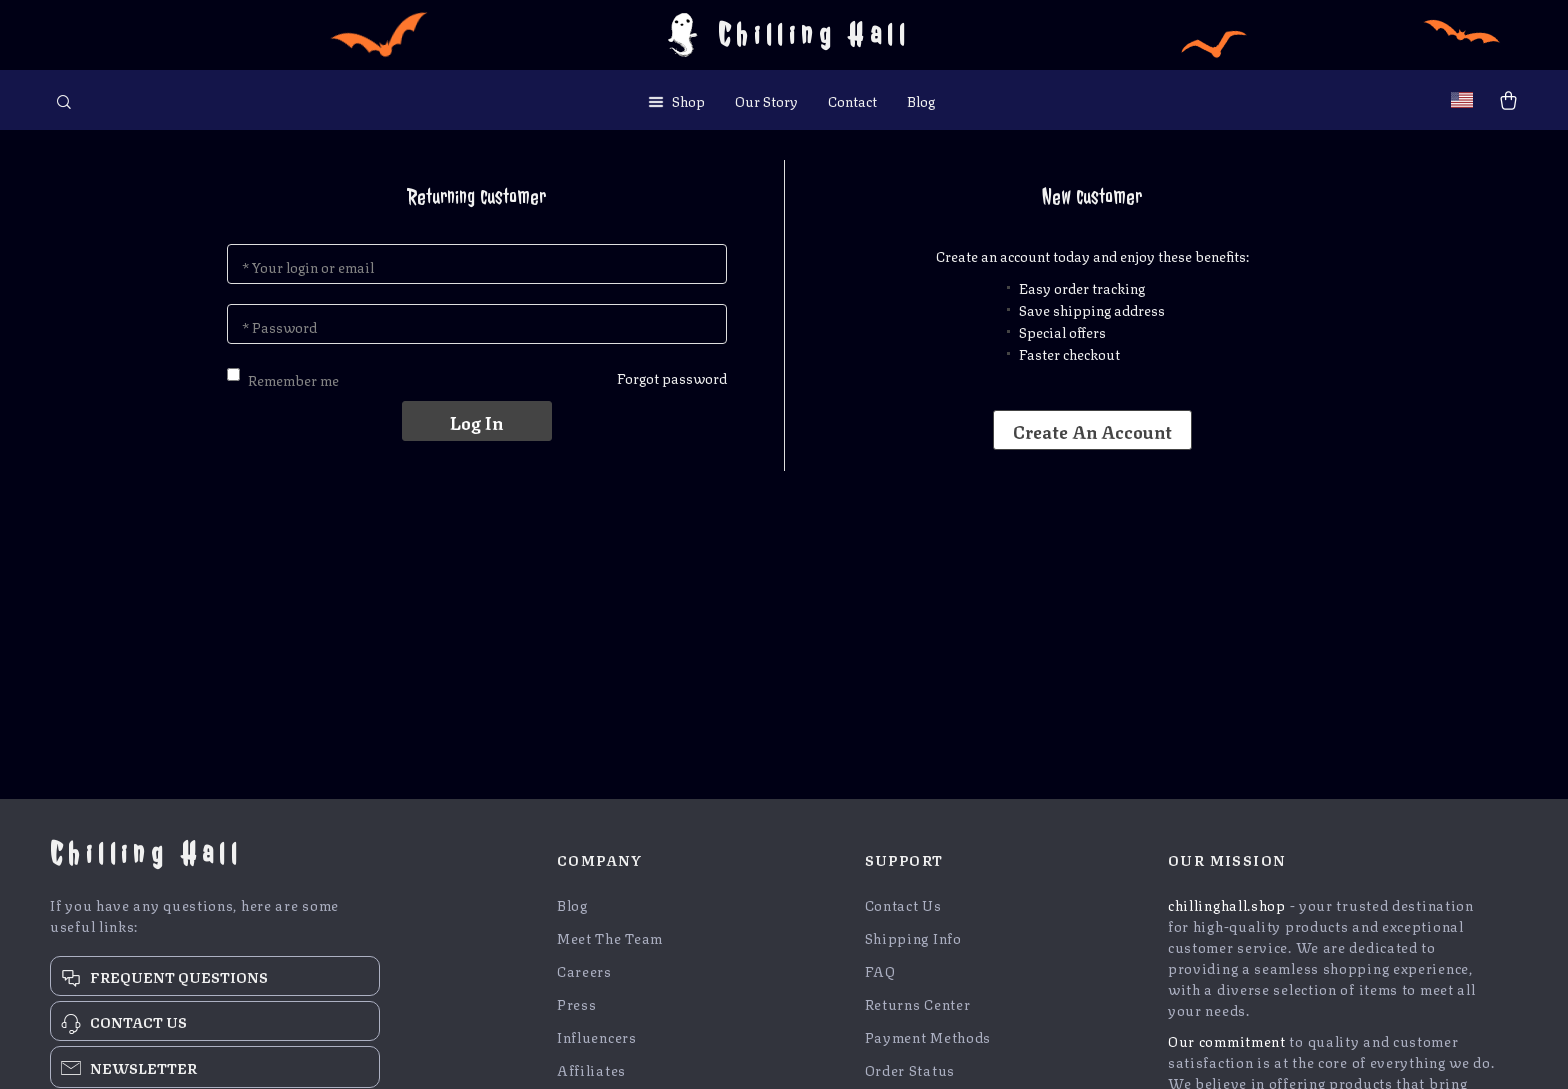  What do you see at coordinates (308, 266) in the screenshot?
I see `* Your login or email` at bounding box center [308, 266].